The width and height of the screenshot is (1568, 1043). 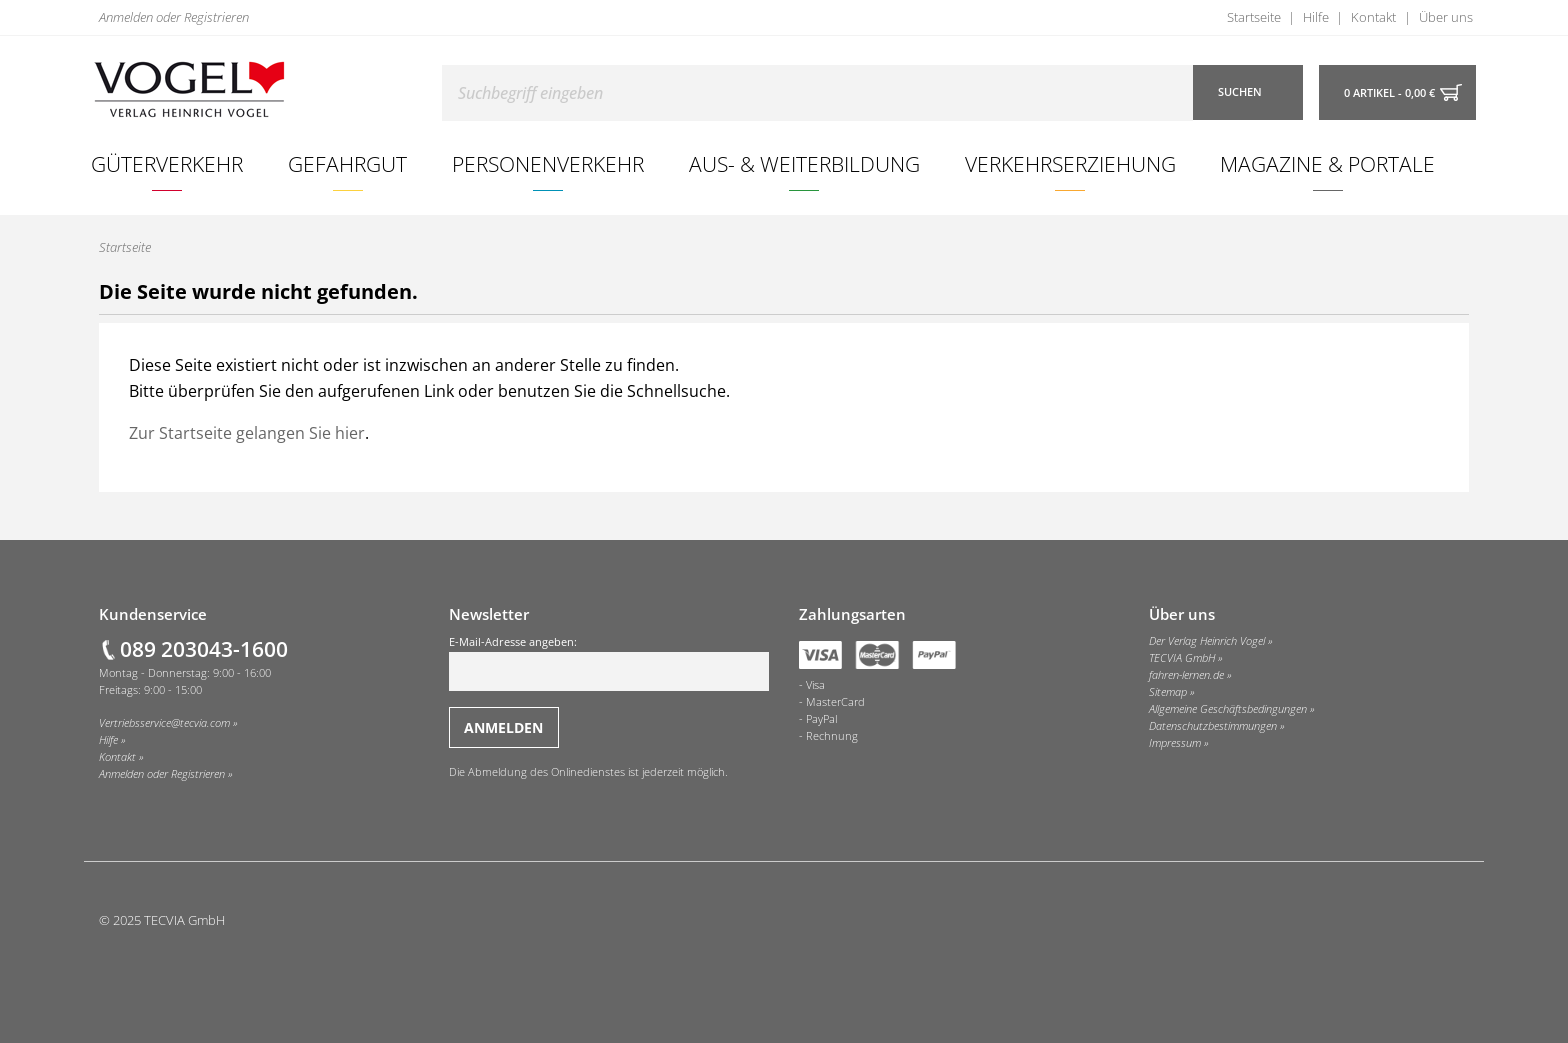 What do you see at coordinates (1228, 709) in the screenshot?
I see `Allgemeine Geschäftsbedingungen` at bounding box center [1228, 709].